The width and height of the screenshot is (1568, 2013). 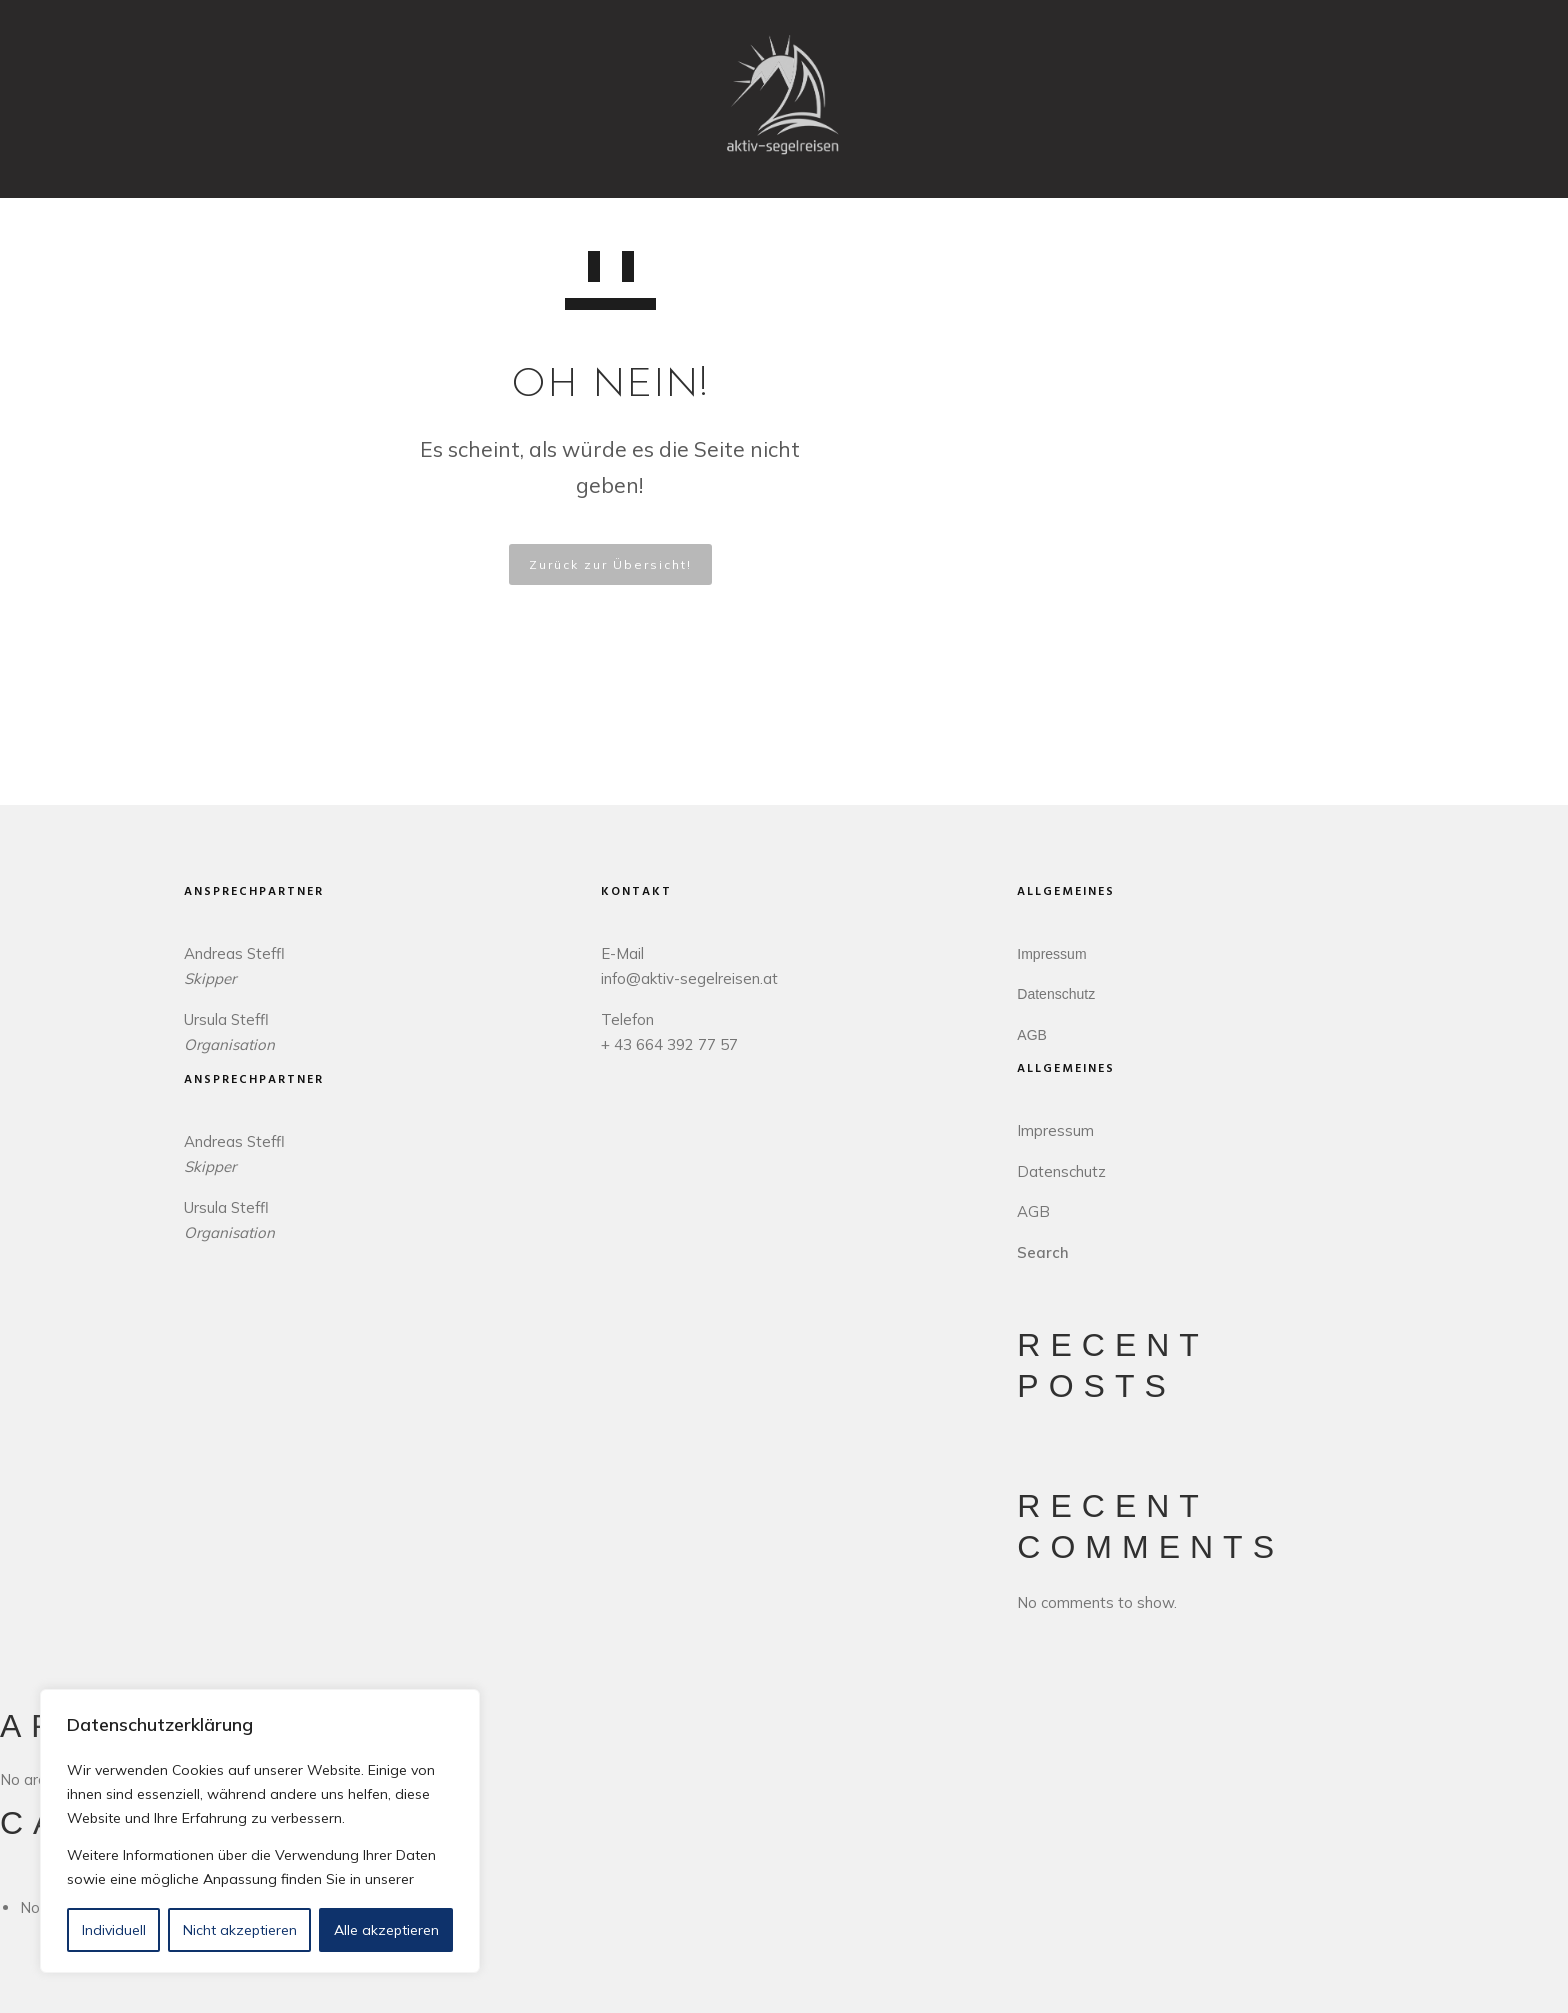 What do you see at coordinates (1043, 1252) in the screenshot?
I see `Search` at bounding box center [1043, 1252].